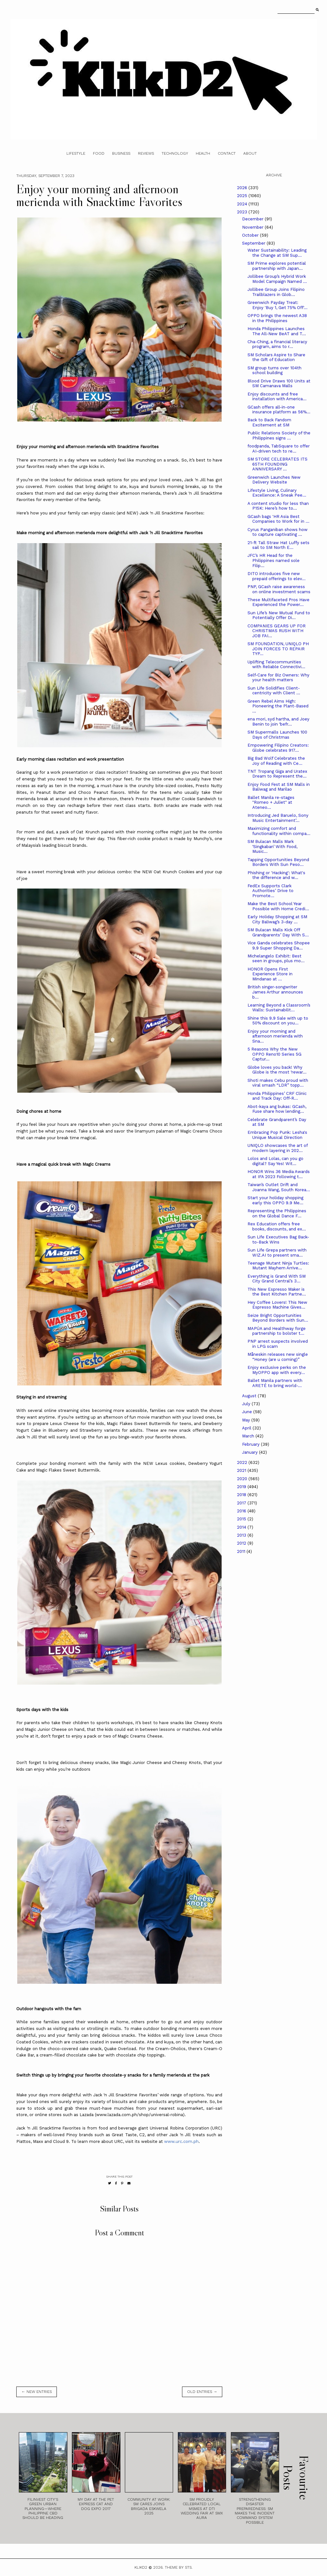 This screenshot has height=2576, width=327. What do you see at coordinates (270, 890) in the screenshot?
I see `FedEx Supports Clark Authorities’ Drive to Promote...` at bounding box center [270, 890].